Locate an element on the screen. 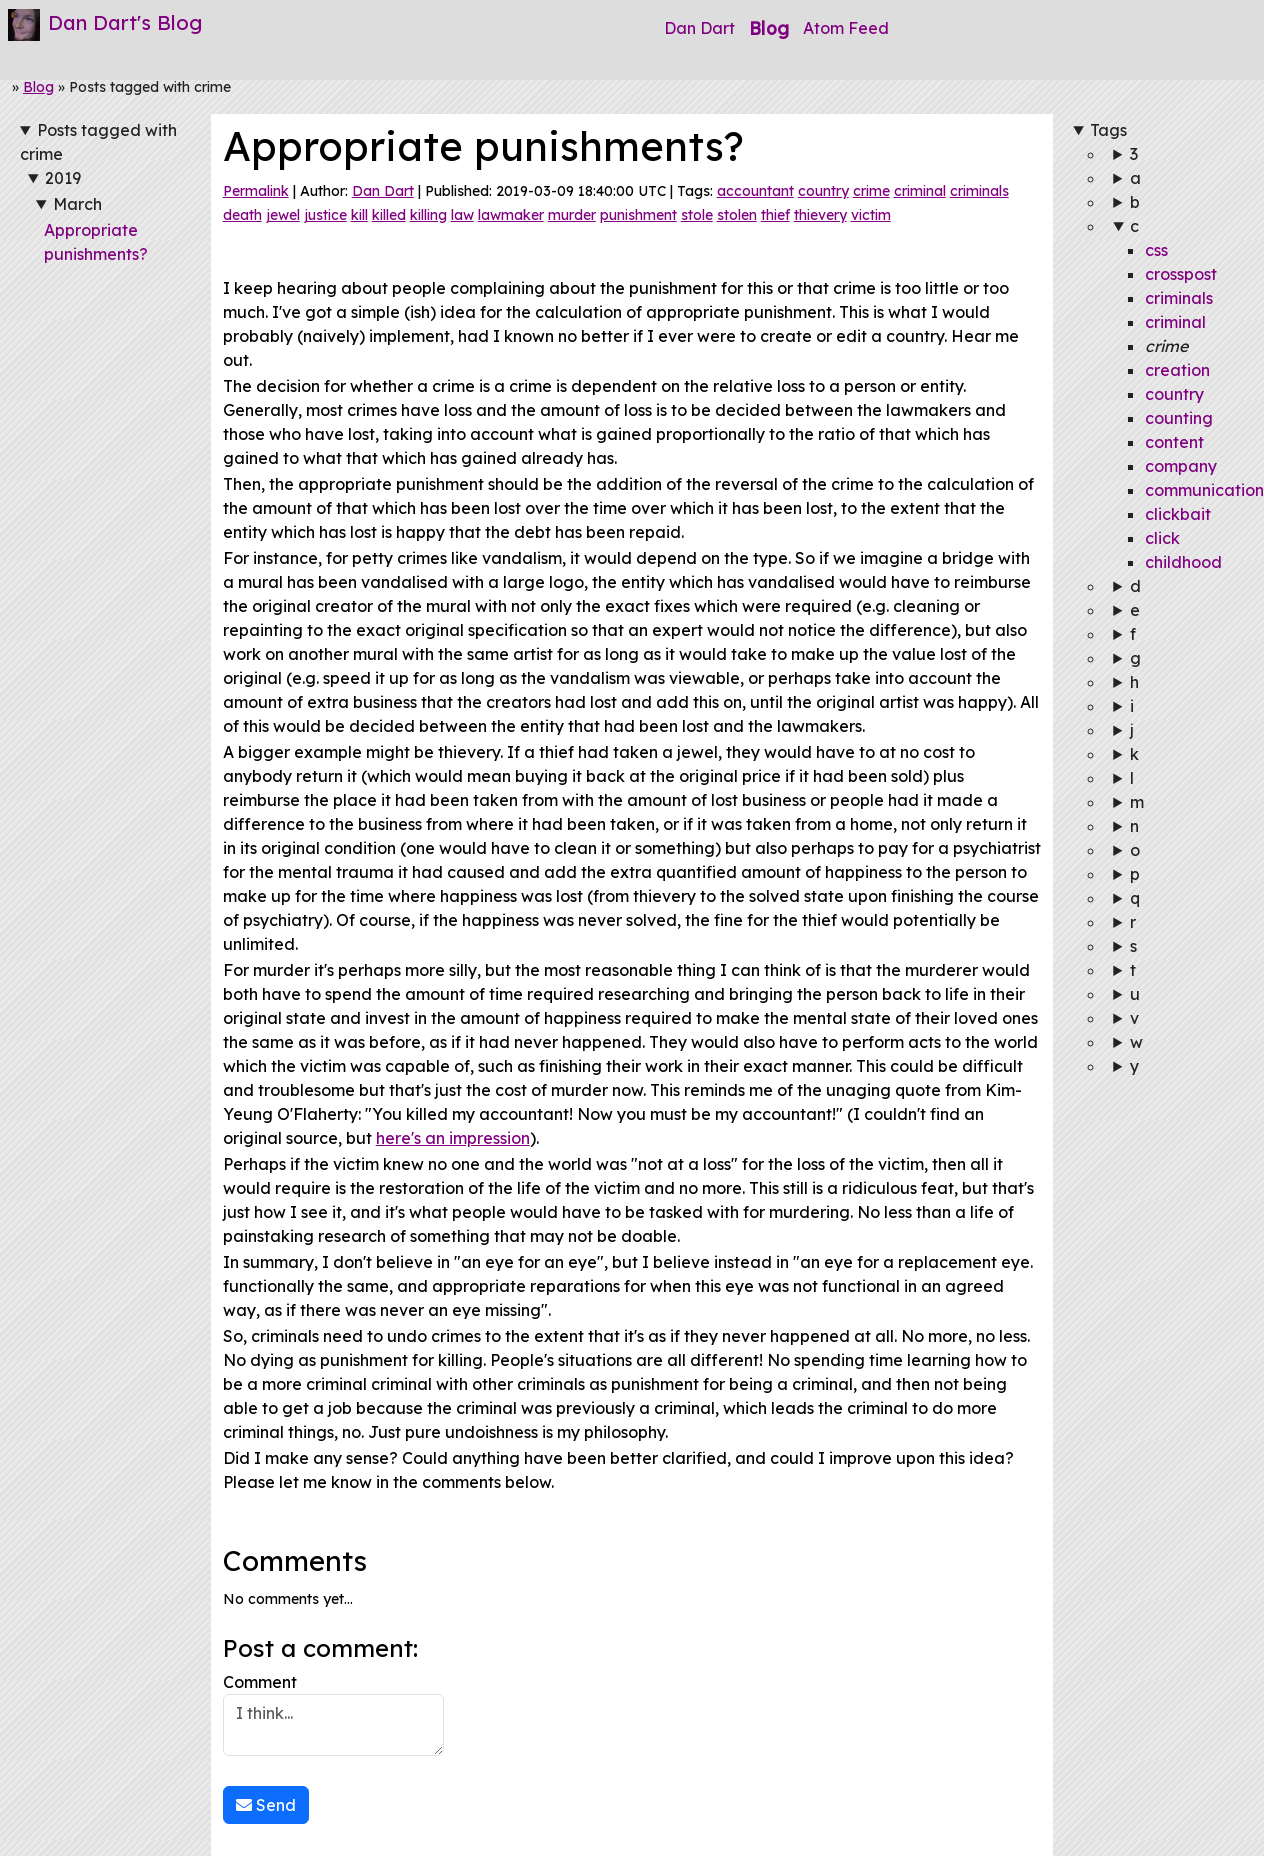  creation is located at coordinates (1177, 370).